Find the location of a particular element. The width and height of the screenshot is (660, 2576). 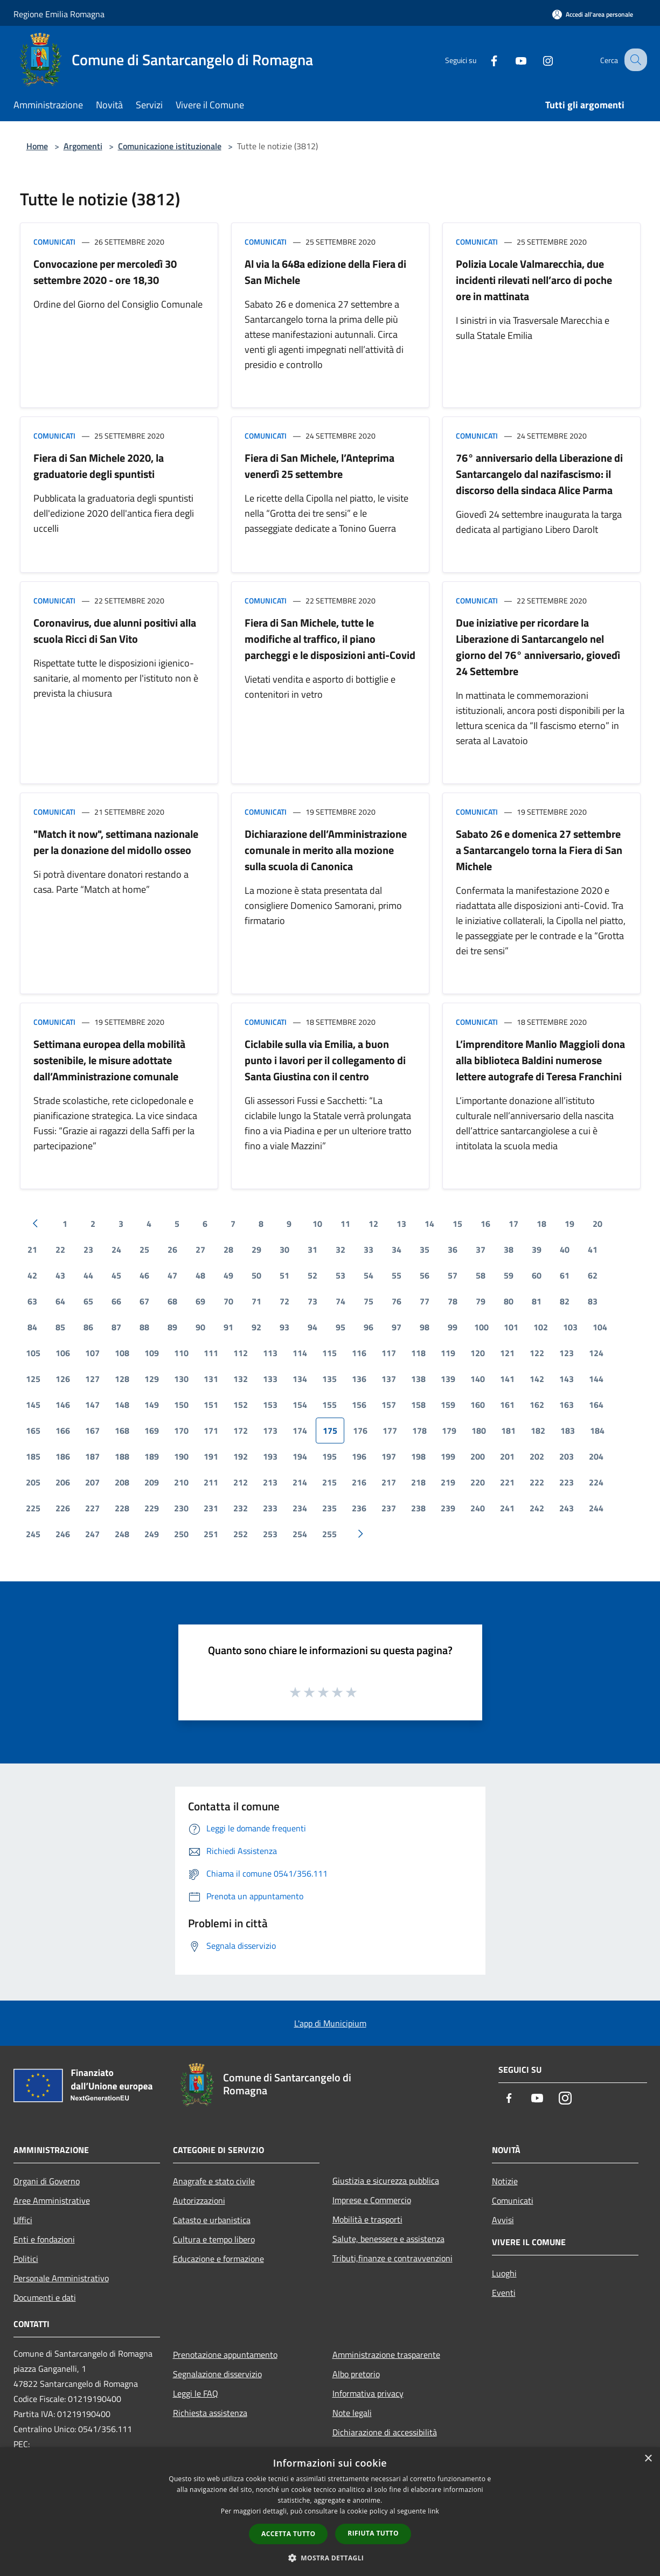

Fiera di San Michele 2020, la graduatorie degli spuntisti is located at coordinates (98, 465).